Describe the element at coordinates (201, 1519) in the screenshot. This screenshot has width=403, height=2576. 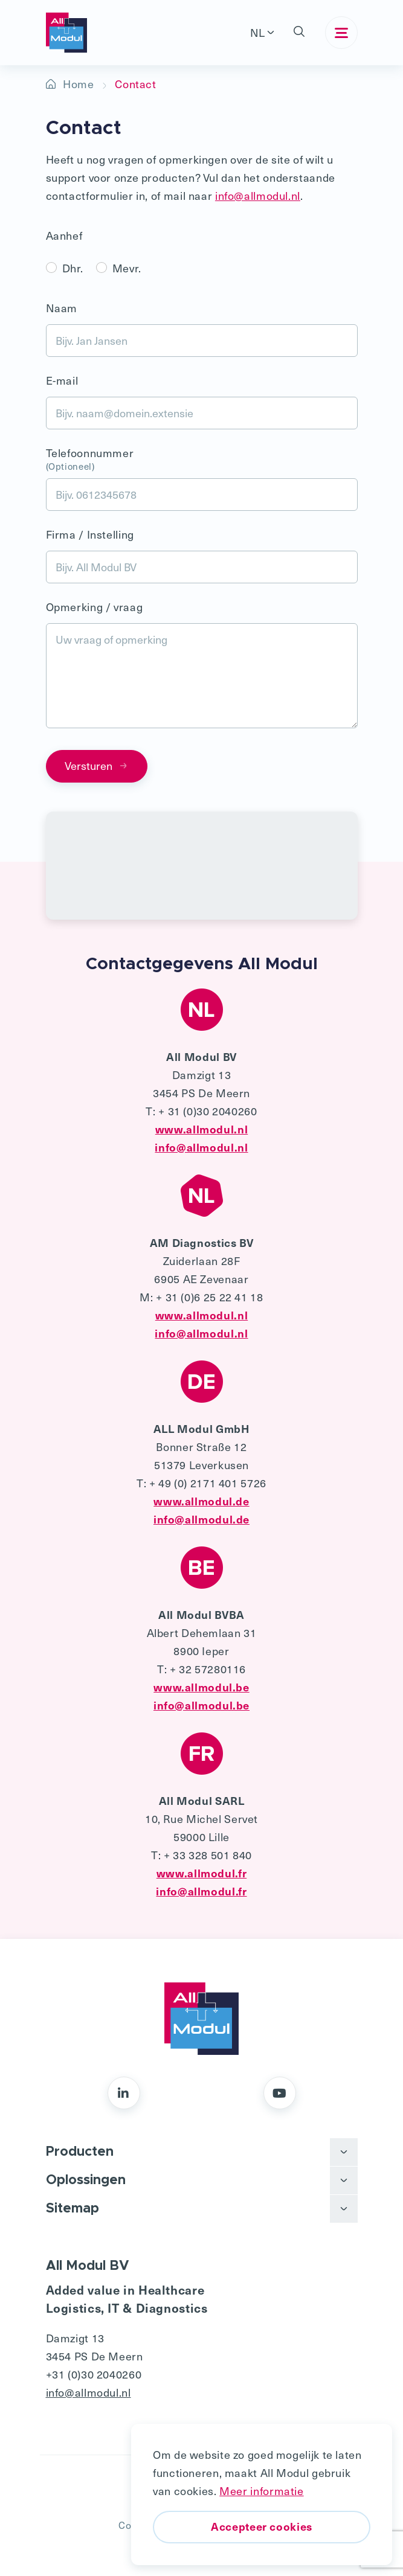
I see `info@allmodul.de` at that location.